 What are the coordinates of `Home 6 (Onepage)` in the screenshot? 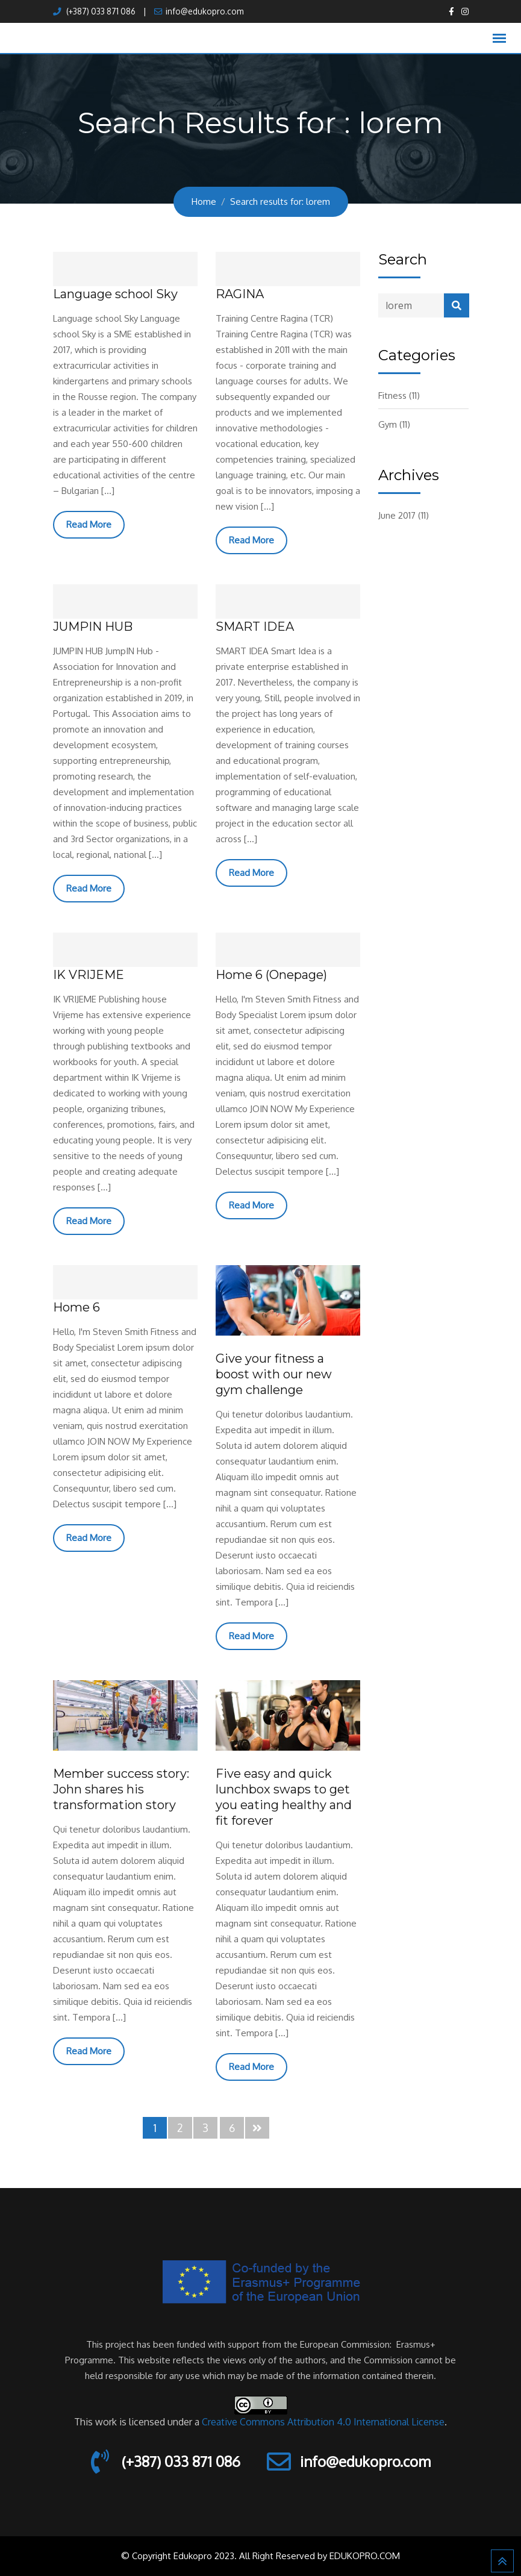 It's located at (271, 975).